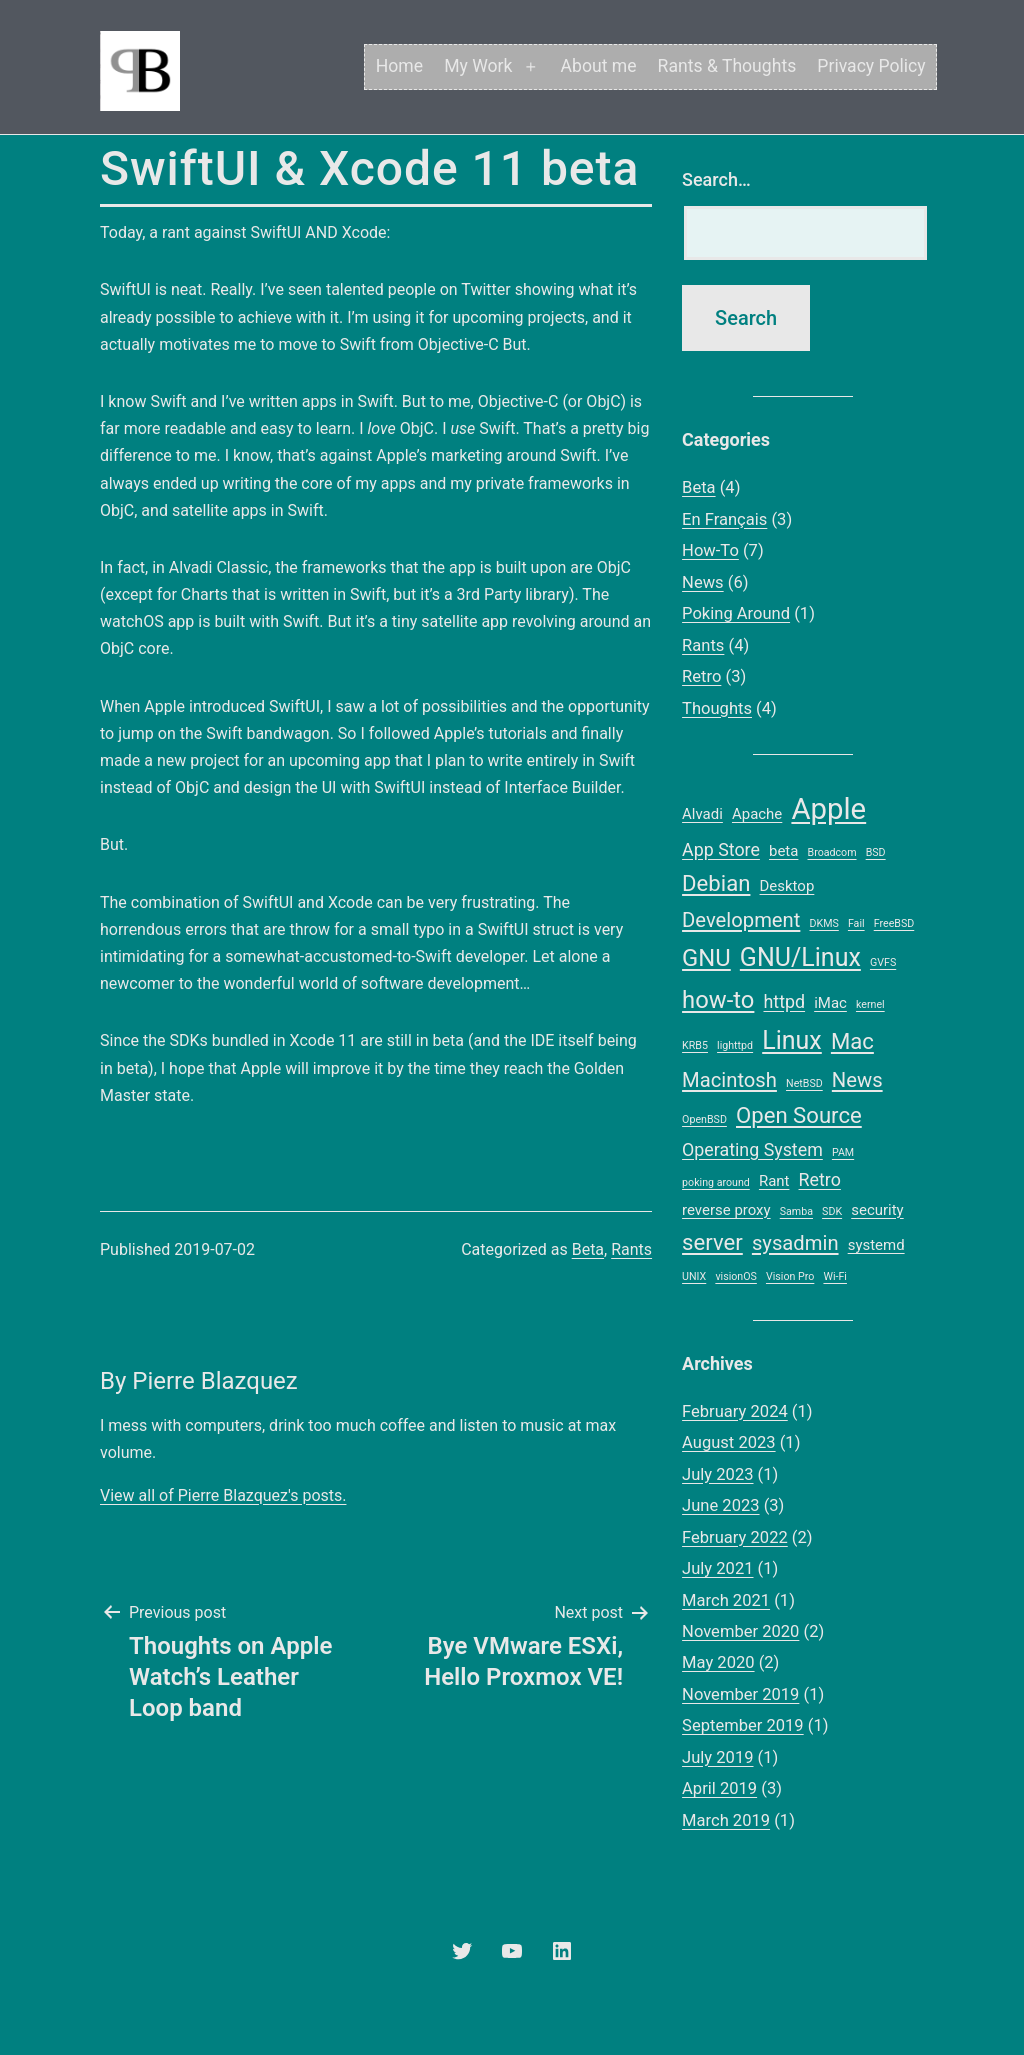 The height and width of the screenshot is (2055, 1024). Describe the element at coordinates (719, 1788) in the screenshot. I see `April 2019` at that location.